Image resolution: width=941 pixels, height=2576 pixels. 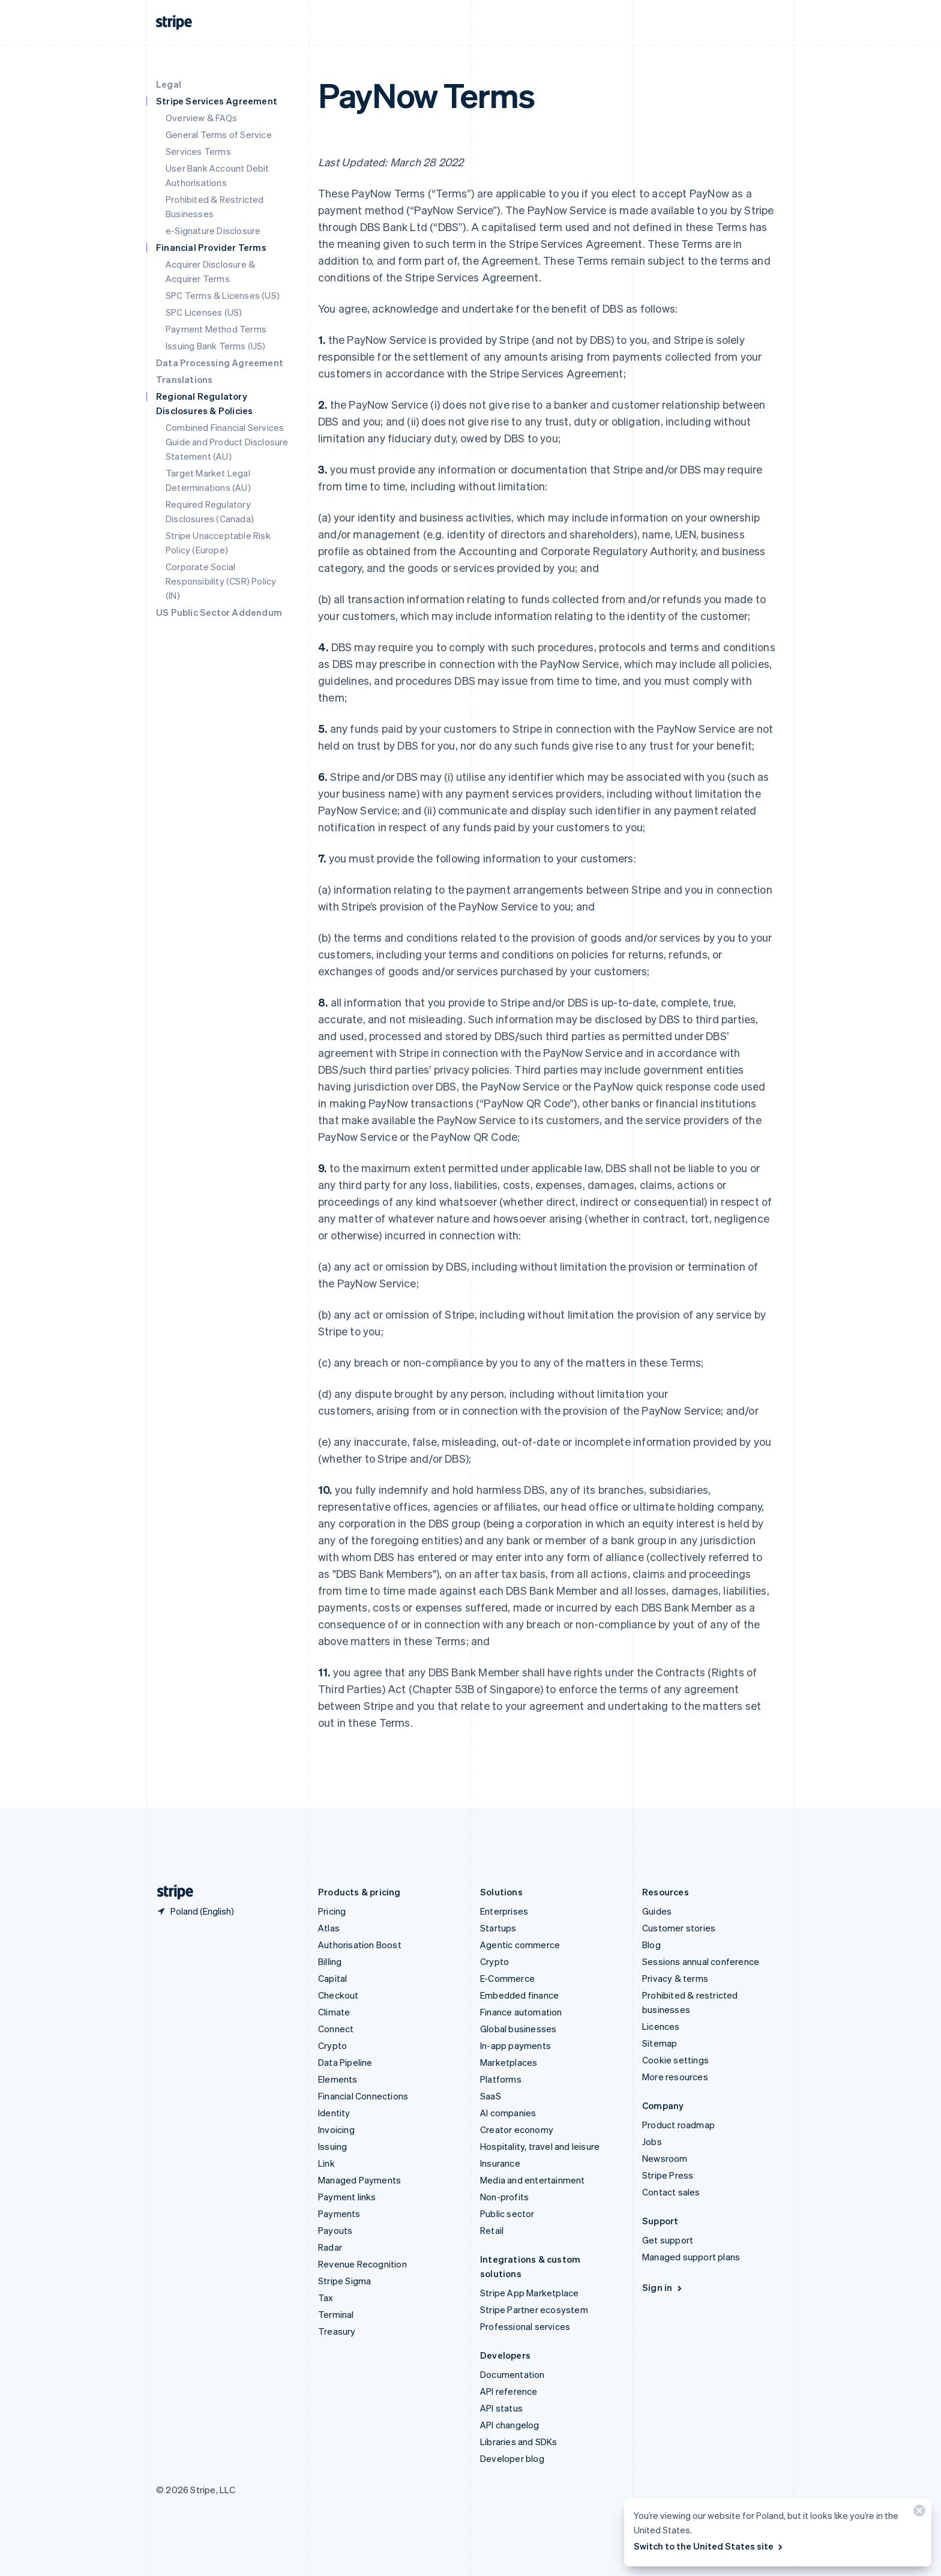 I want to click on Identity, so click(x=334, y=2113).